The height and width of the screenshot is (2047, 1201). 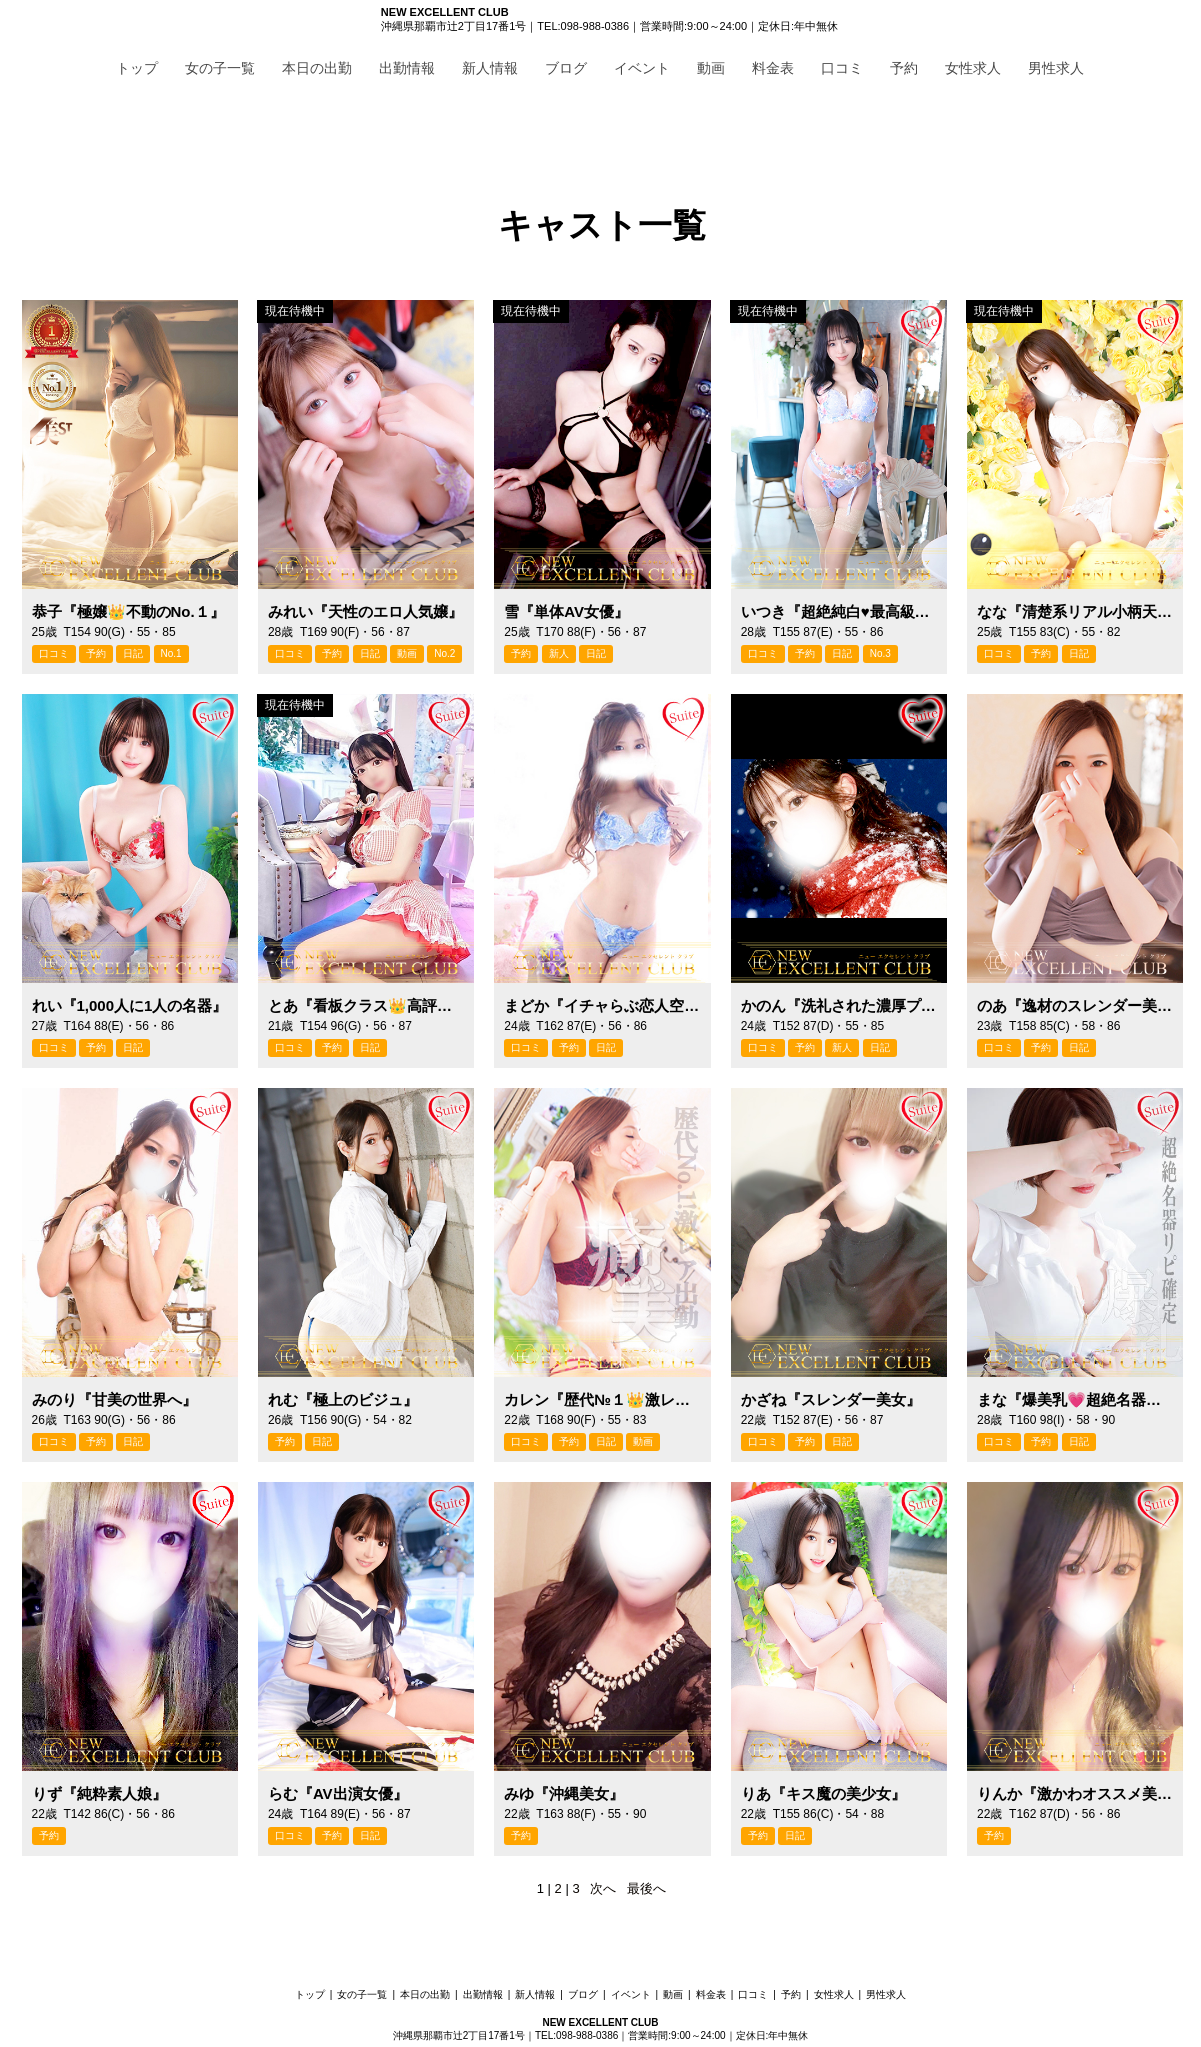 What do you see at coordinates (566, 68) in the screenshot?
I see `ブログ` at bounding box center [566, 68].